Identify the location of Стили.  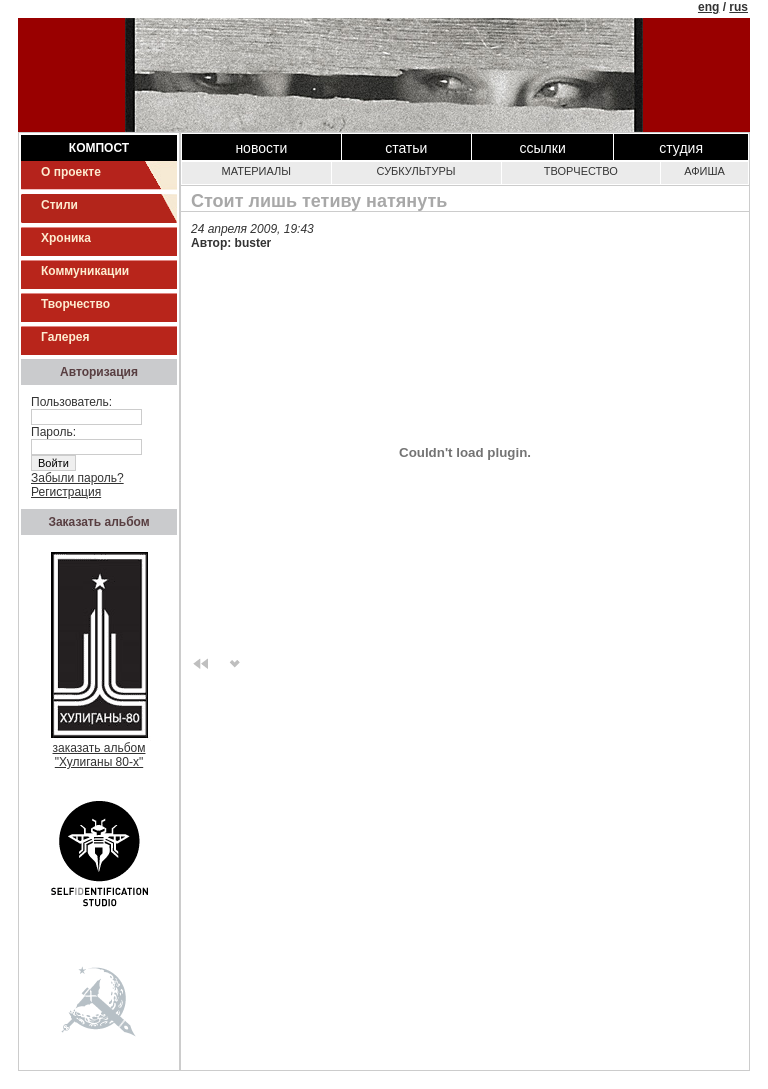
(59, 205).